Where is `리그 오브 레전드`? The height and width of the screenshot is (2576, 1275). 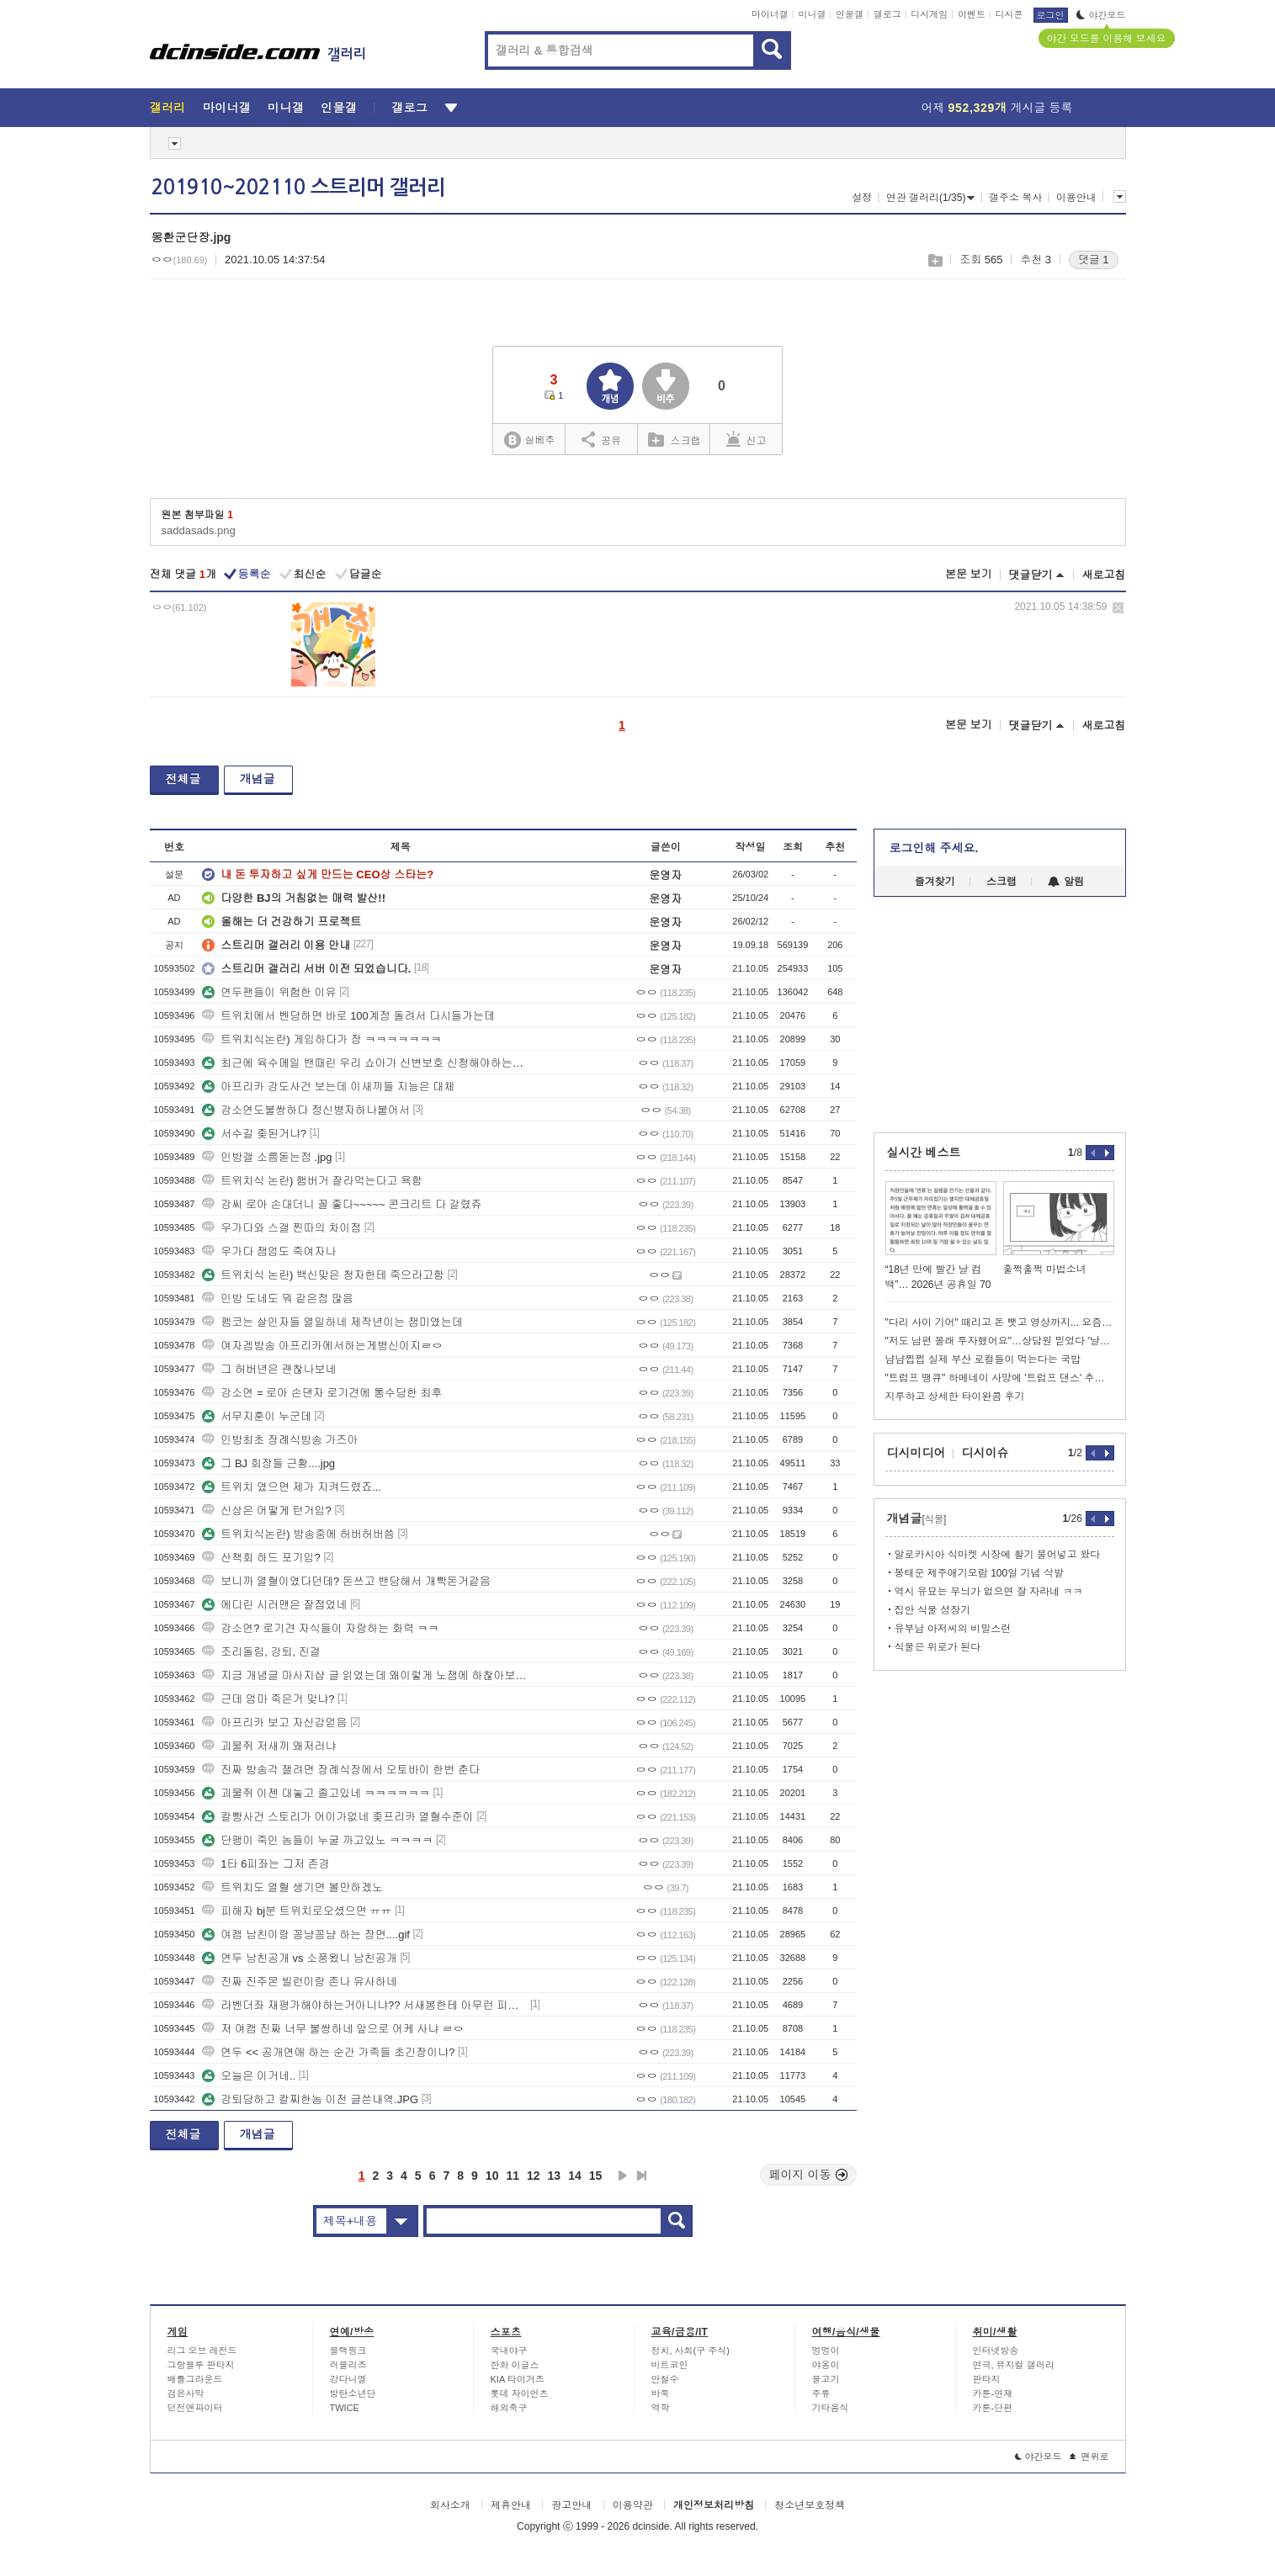 리그 오브 레전드 is located at coordinates (202, 2350).